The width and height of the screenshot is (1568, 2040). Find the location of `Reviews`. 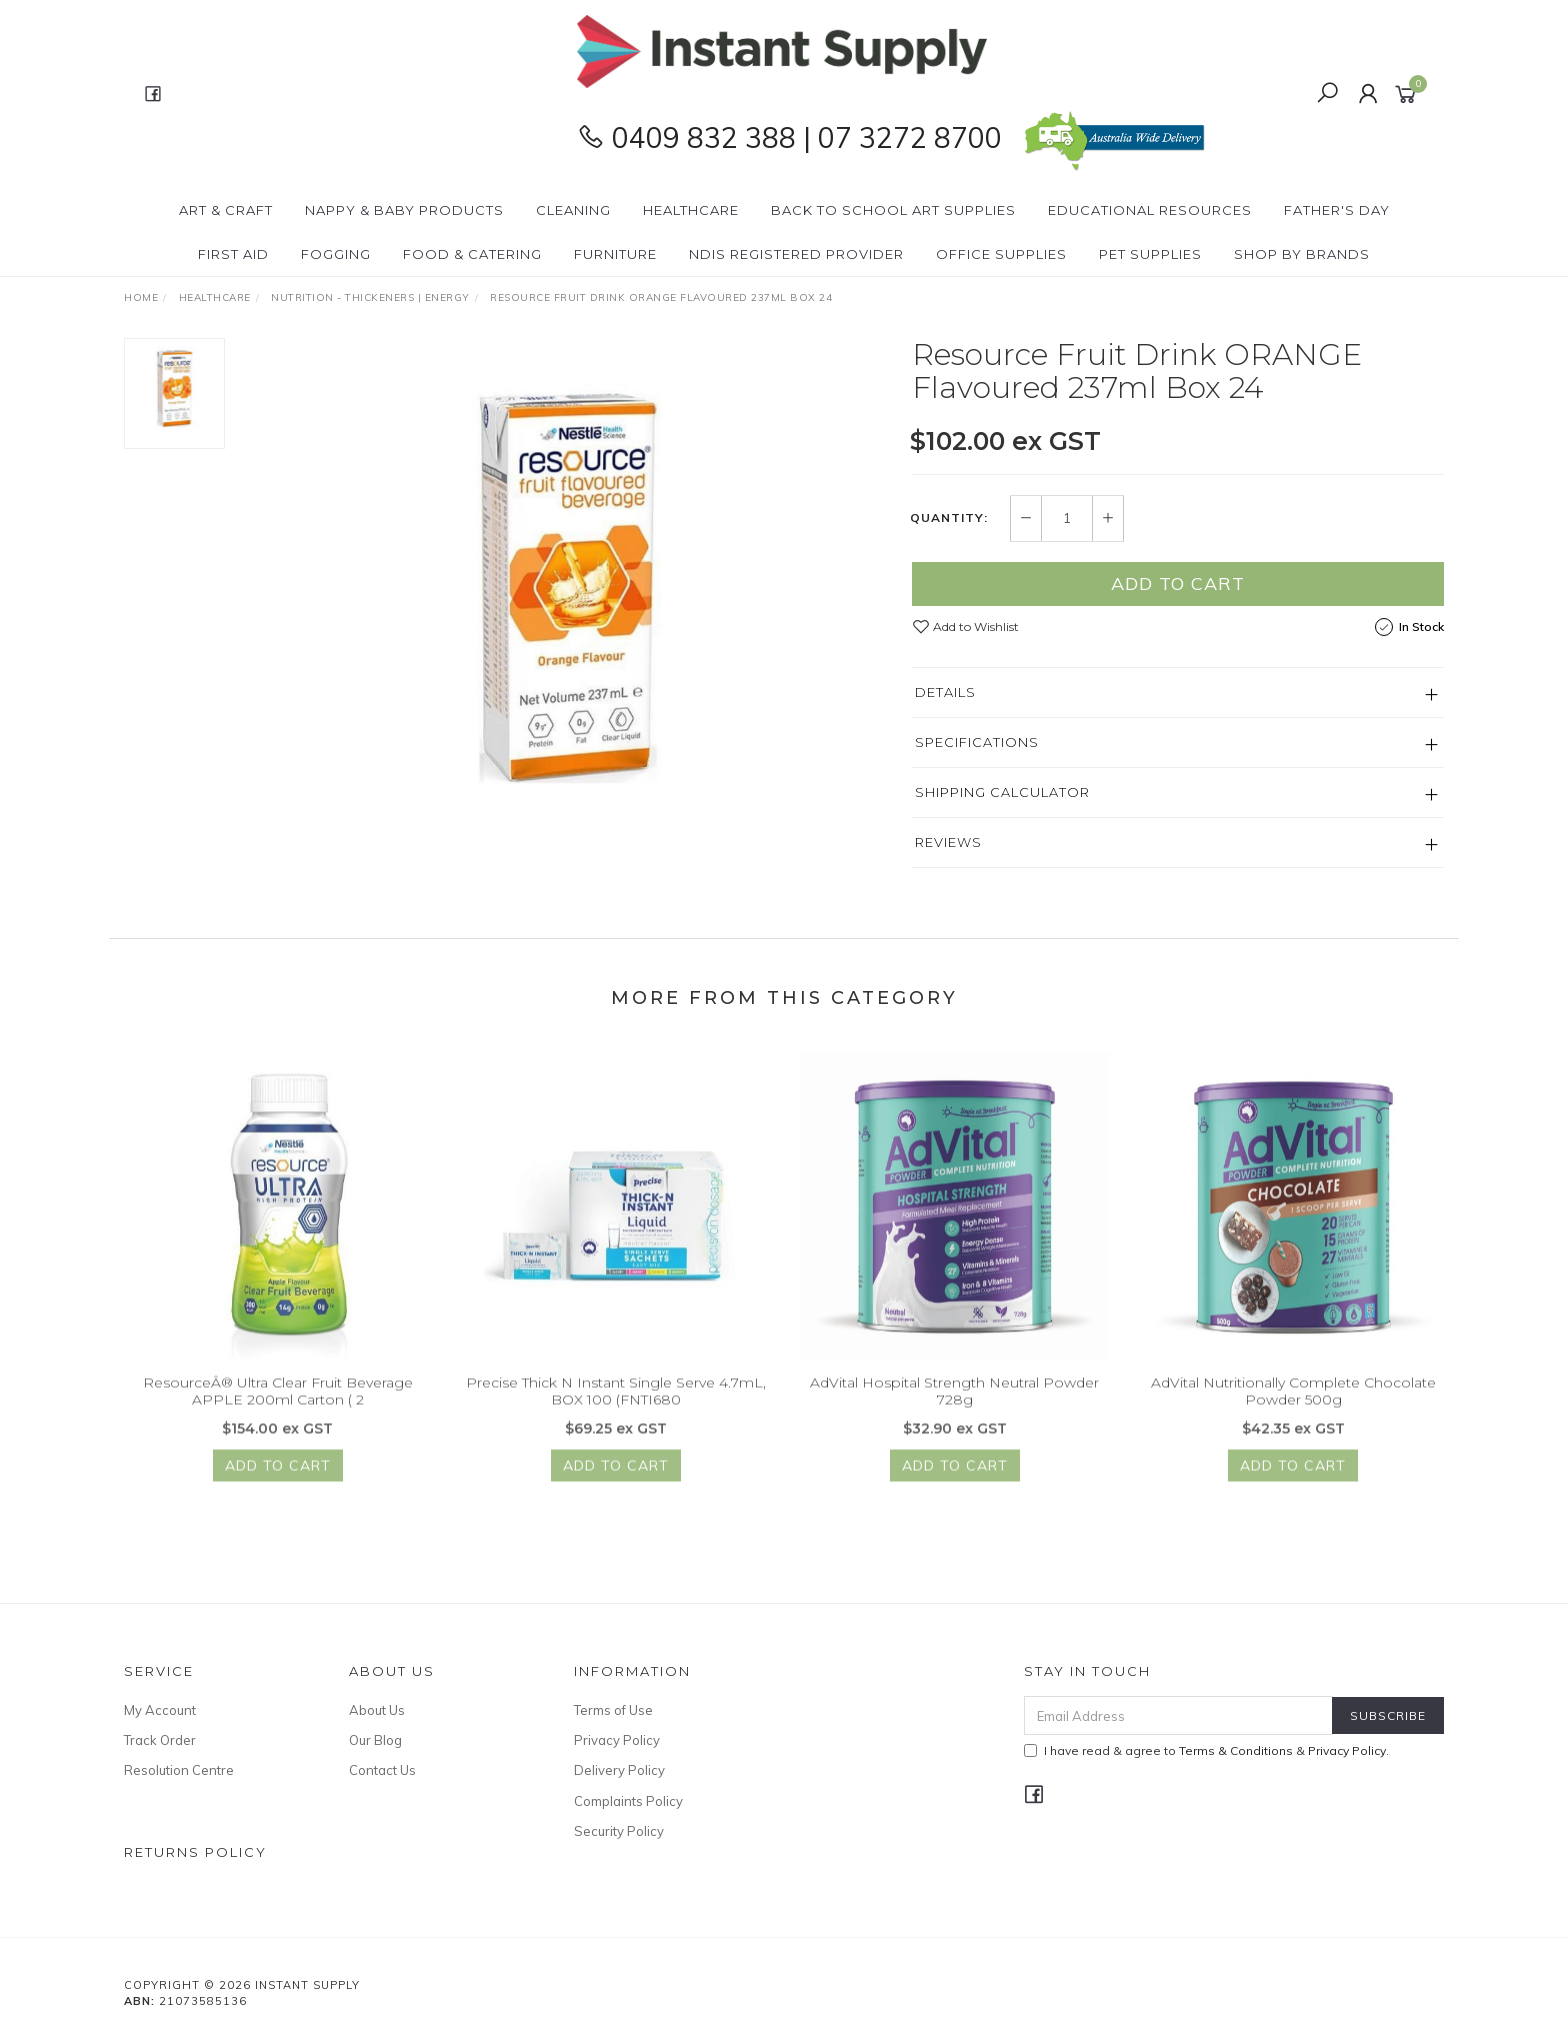

Reviews is located at coordinates (948, 843).